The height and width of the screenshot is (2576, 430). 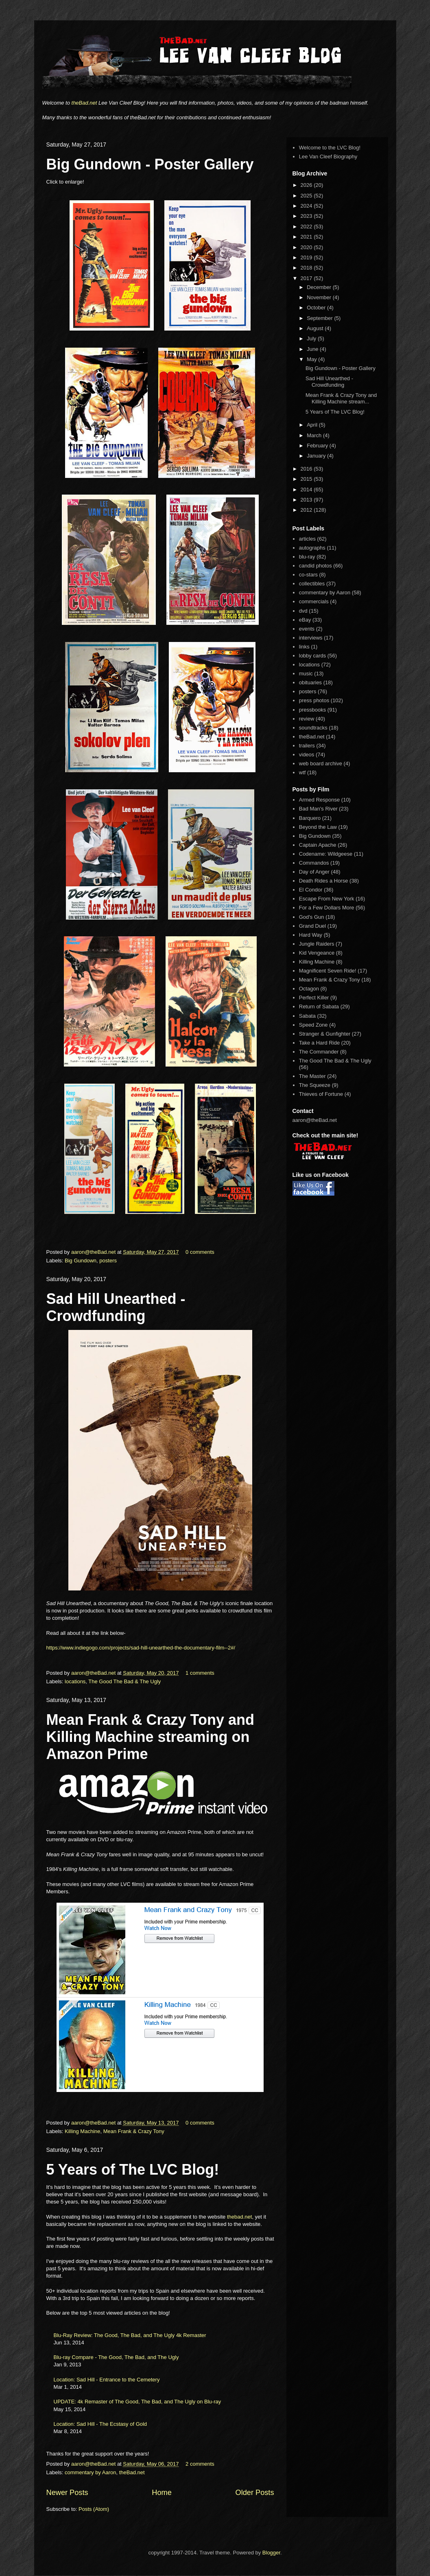 What do you see at coordinates (312, 338) in the screenshot?
I see `July` at bounding box center [312, 338].